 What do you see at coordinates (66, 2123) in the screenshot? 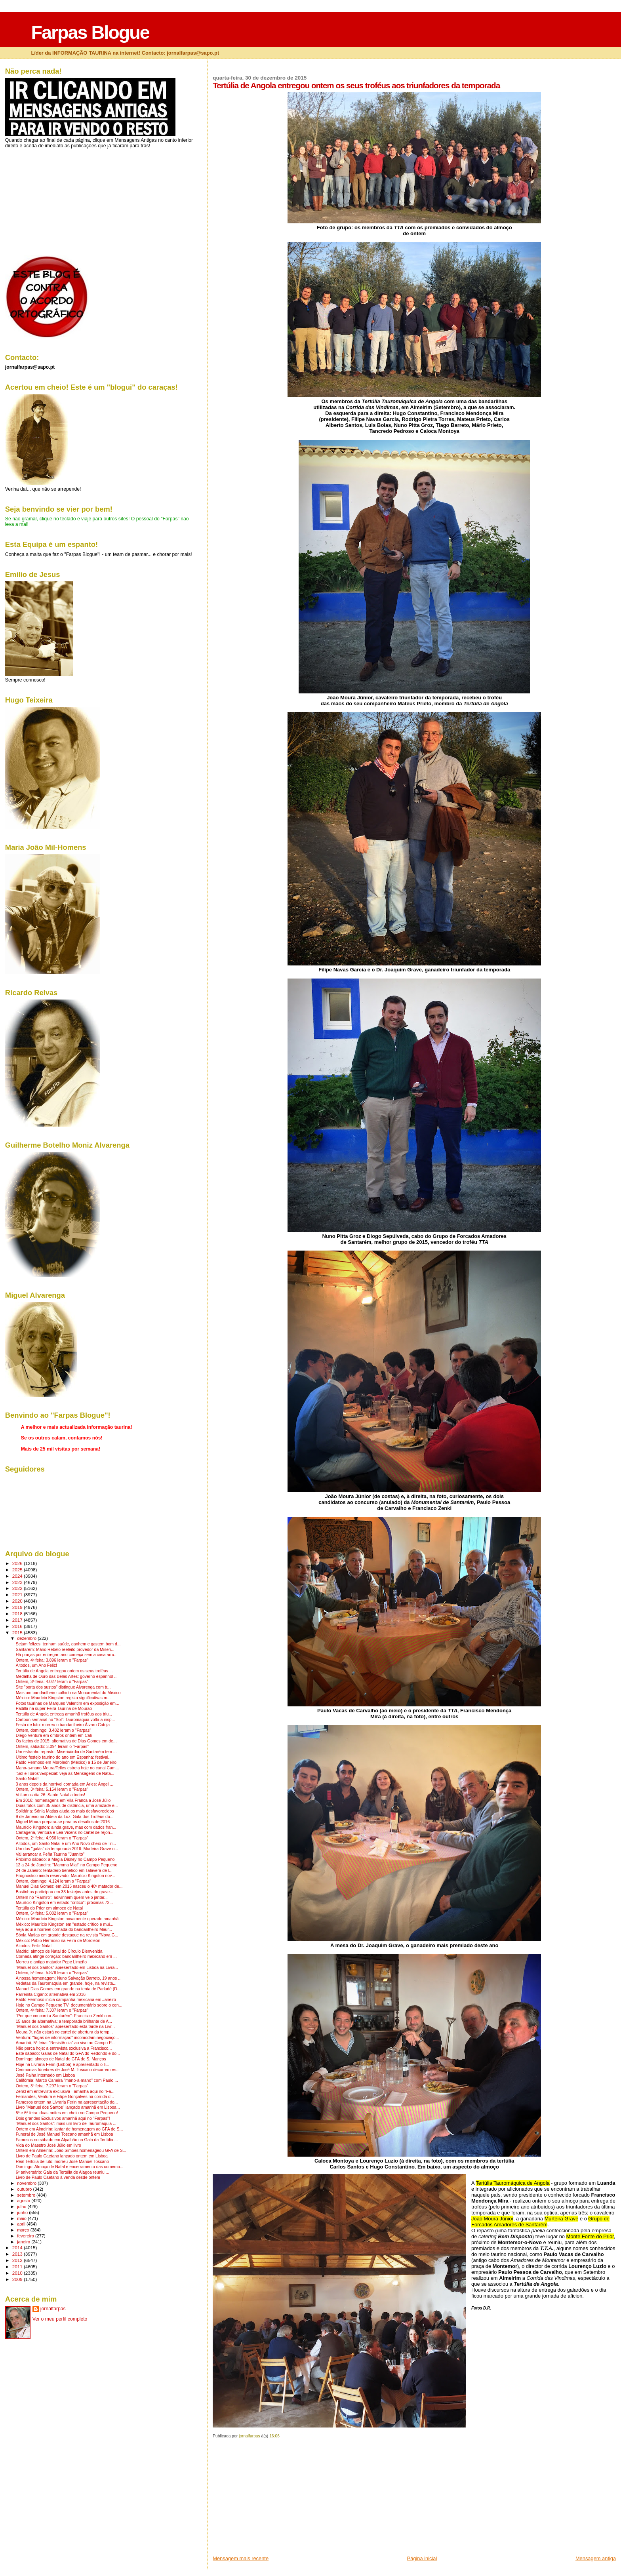
I see `"Manuel dos Santos": mais um livro de Tauromaquia ...` at bounding box center [66, 2123].